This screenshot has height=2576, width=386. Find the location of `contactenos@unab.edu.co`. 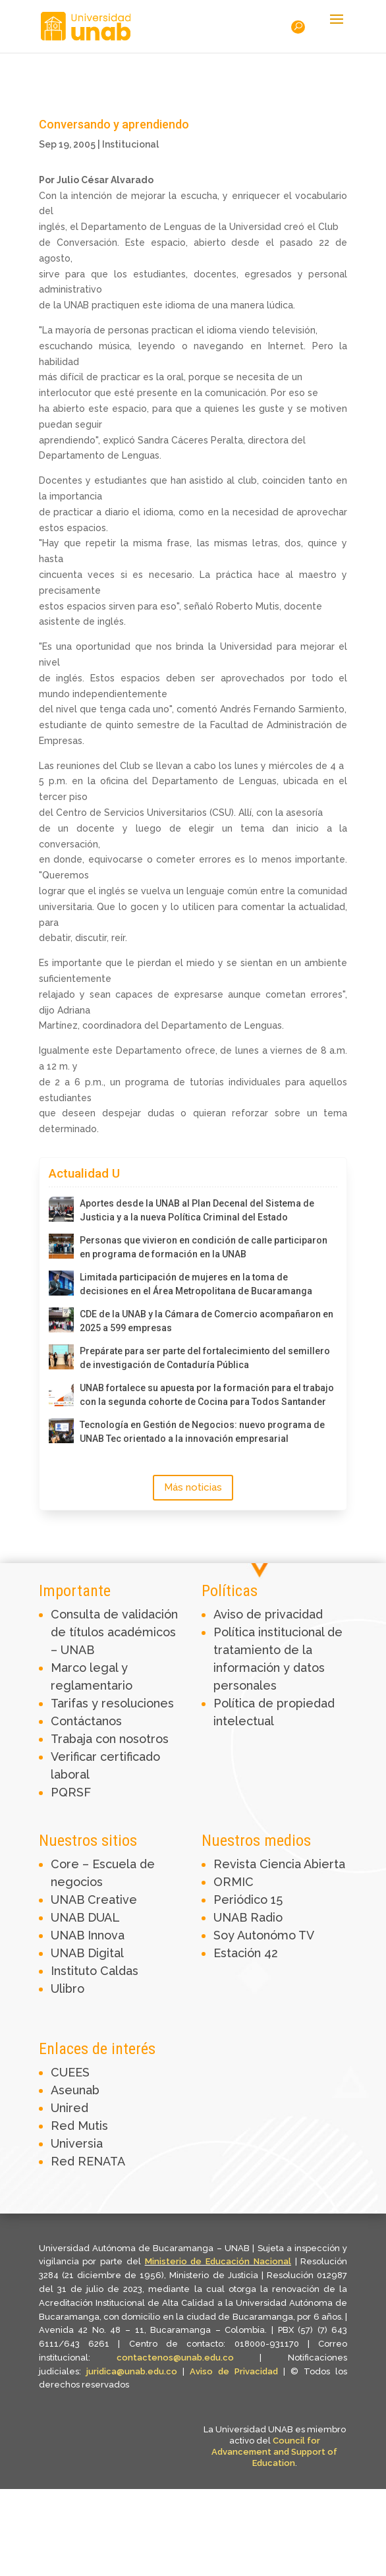

contactenos@unab.edu.co is located at coordinates (175, 2357).